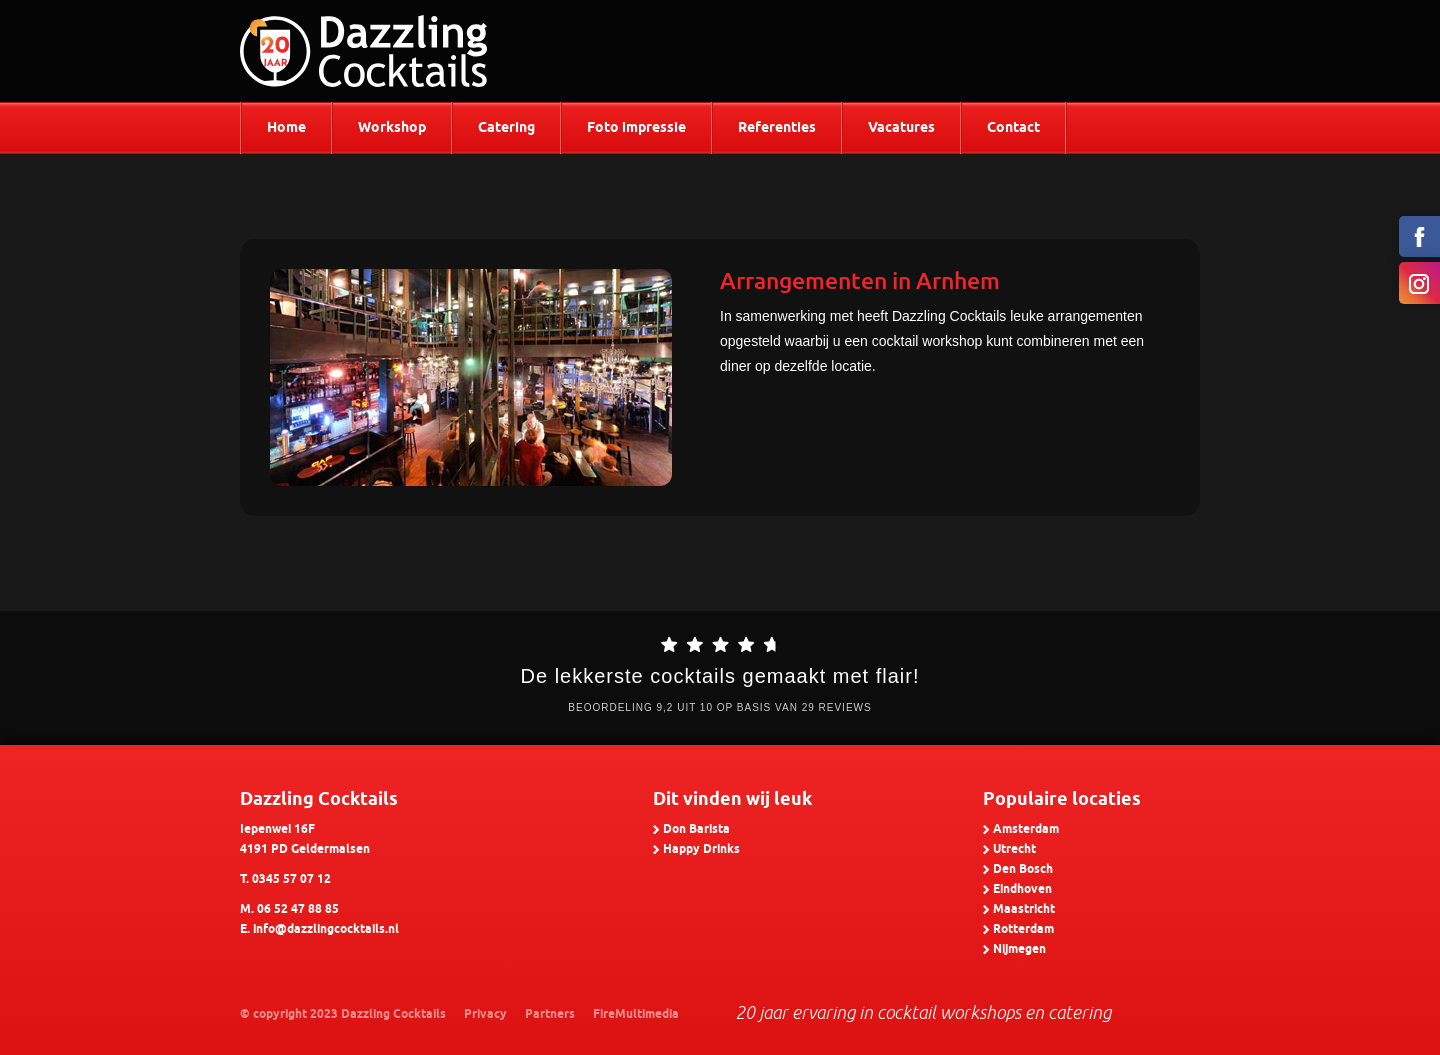  What do you see at coordinates (506, 128) in the screenshot?
I see `Catering` at bounding box center [506, 128].